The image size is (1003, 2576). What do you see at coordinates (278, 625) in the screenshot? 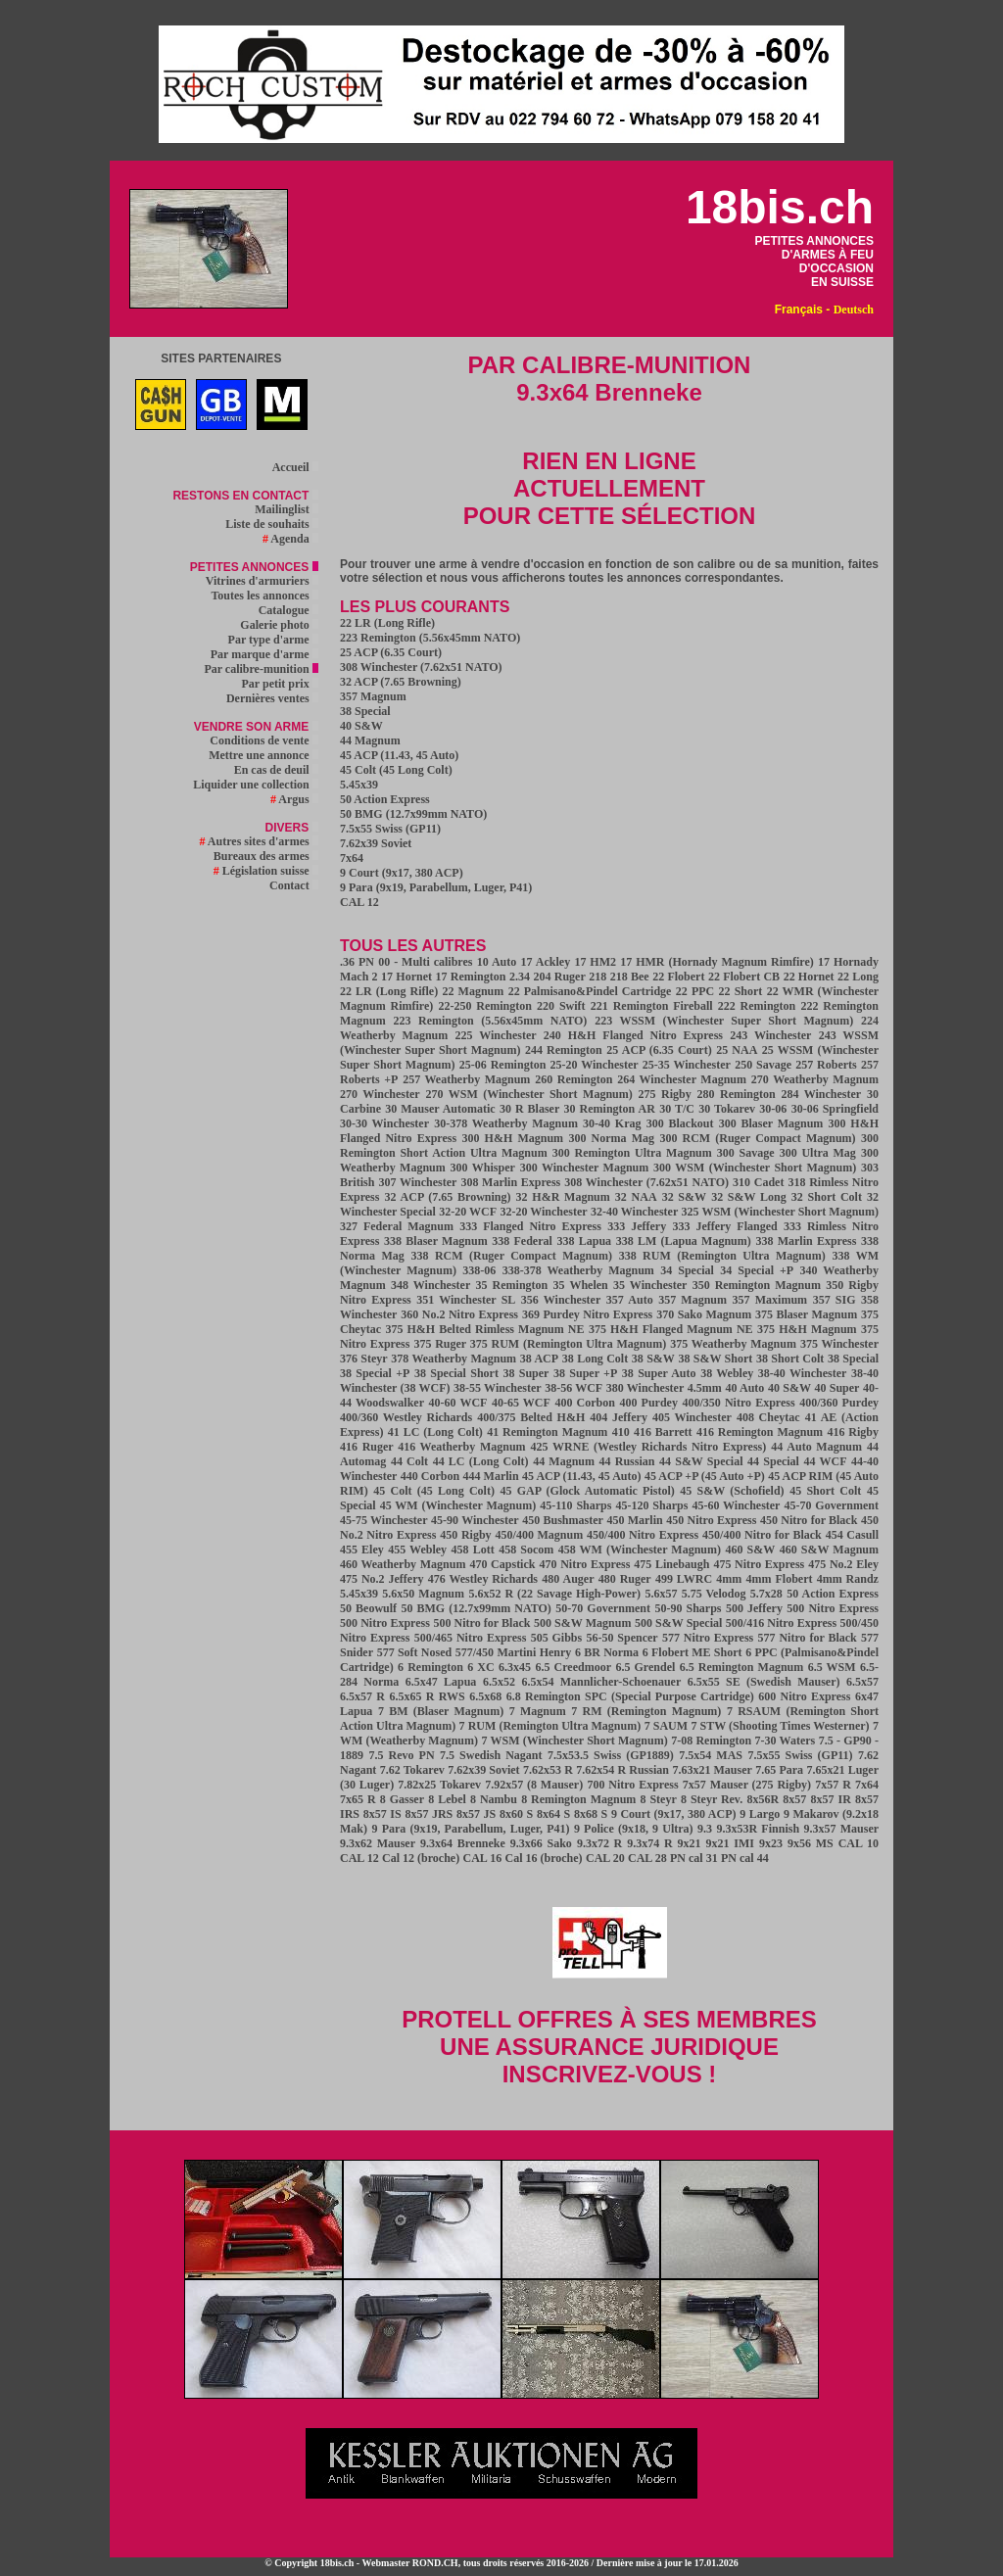
I see `Galerie photo` at bounding box center [278, 625].